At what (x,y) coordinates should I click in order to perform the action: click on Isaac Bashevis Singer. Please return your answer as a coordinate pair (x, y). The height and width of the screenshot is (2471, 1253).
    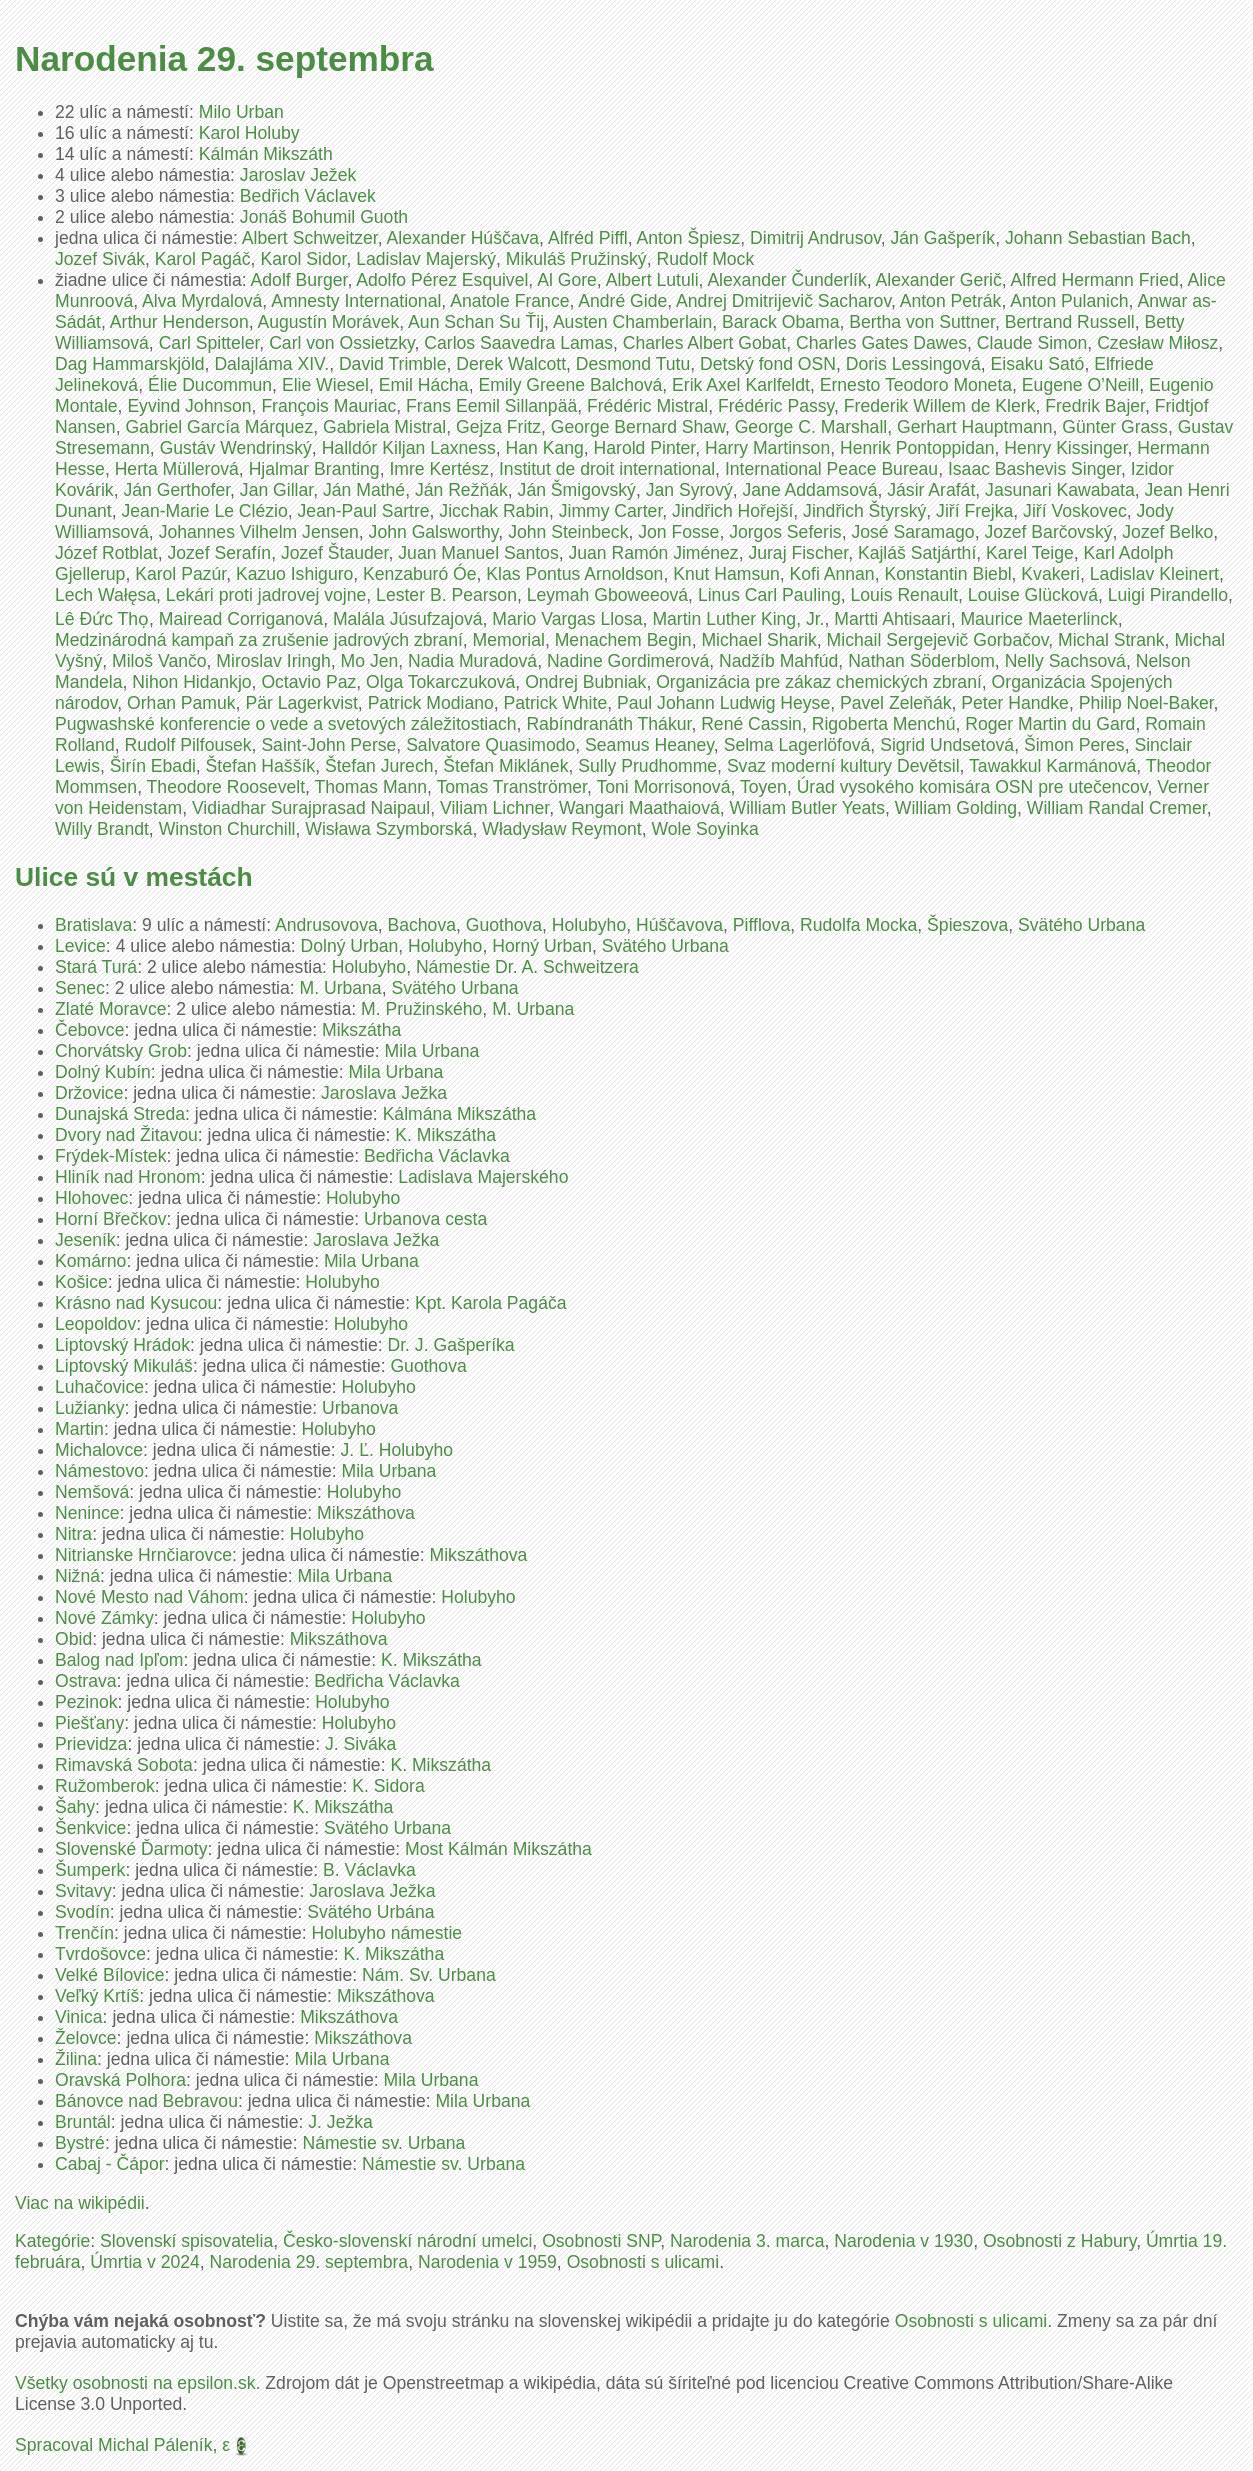
    Looking at the image, I should click on (1034, 469).